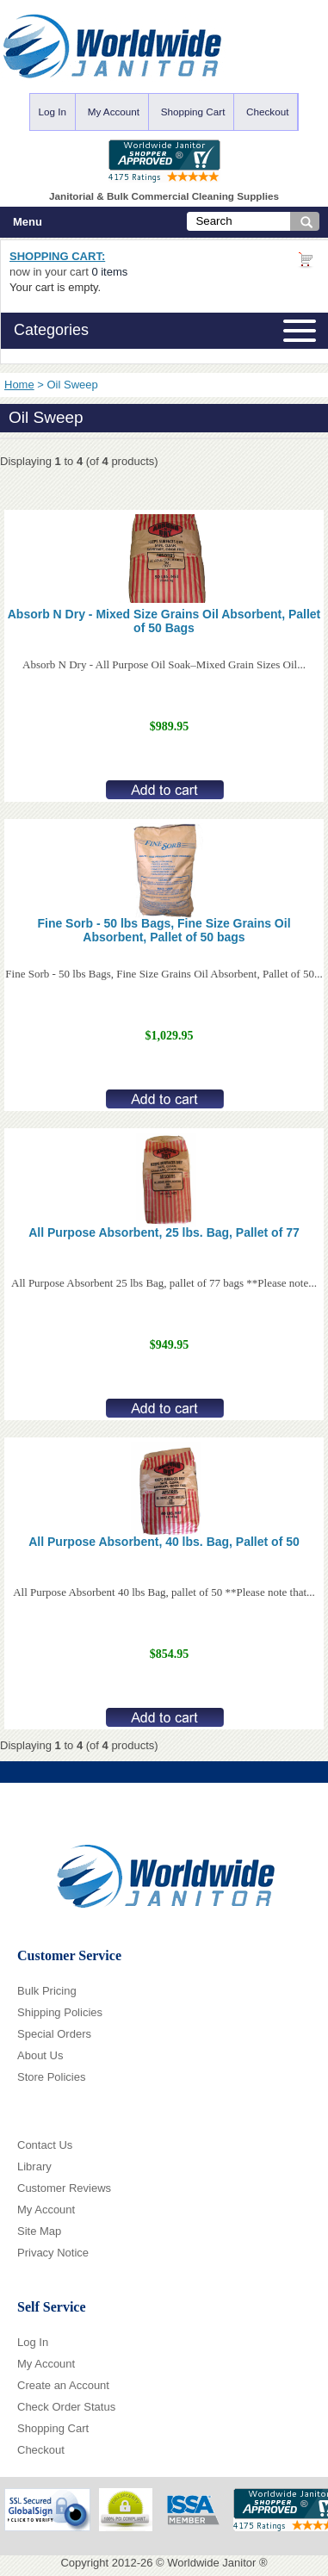 The image size is (328, 2576). What do you see at coordinates (267, 111) in the screenshot?
I see `Checkout` at bounding box center [267, 111].